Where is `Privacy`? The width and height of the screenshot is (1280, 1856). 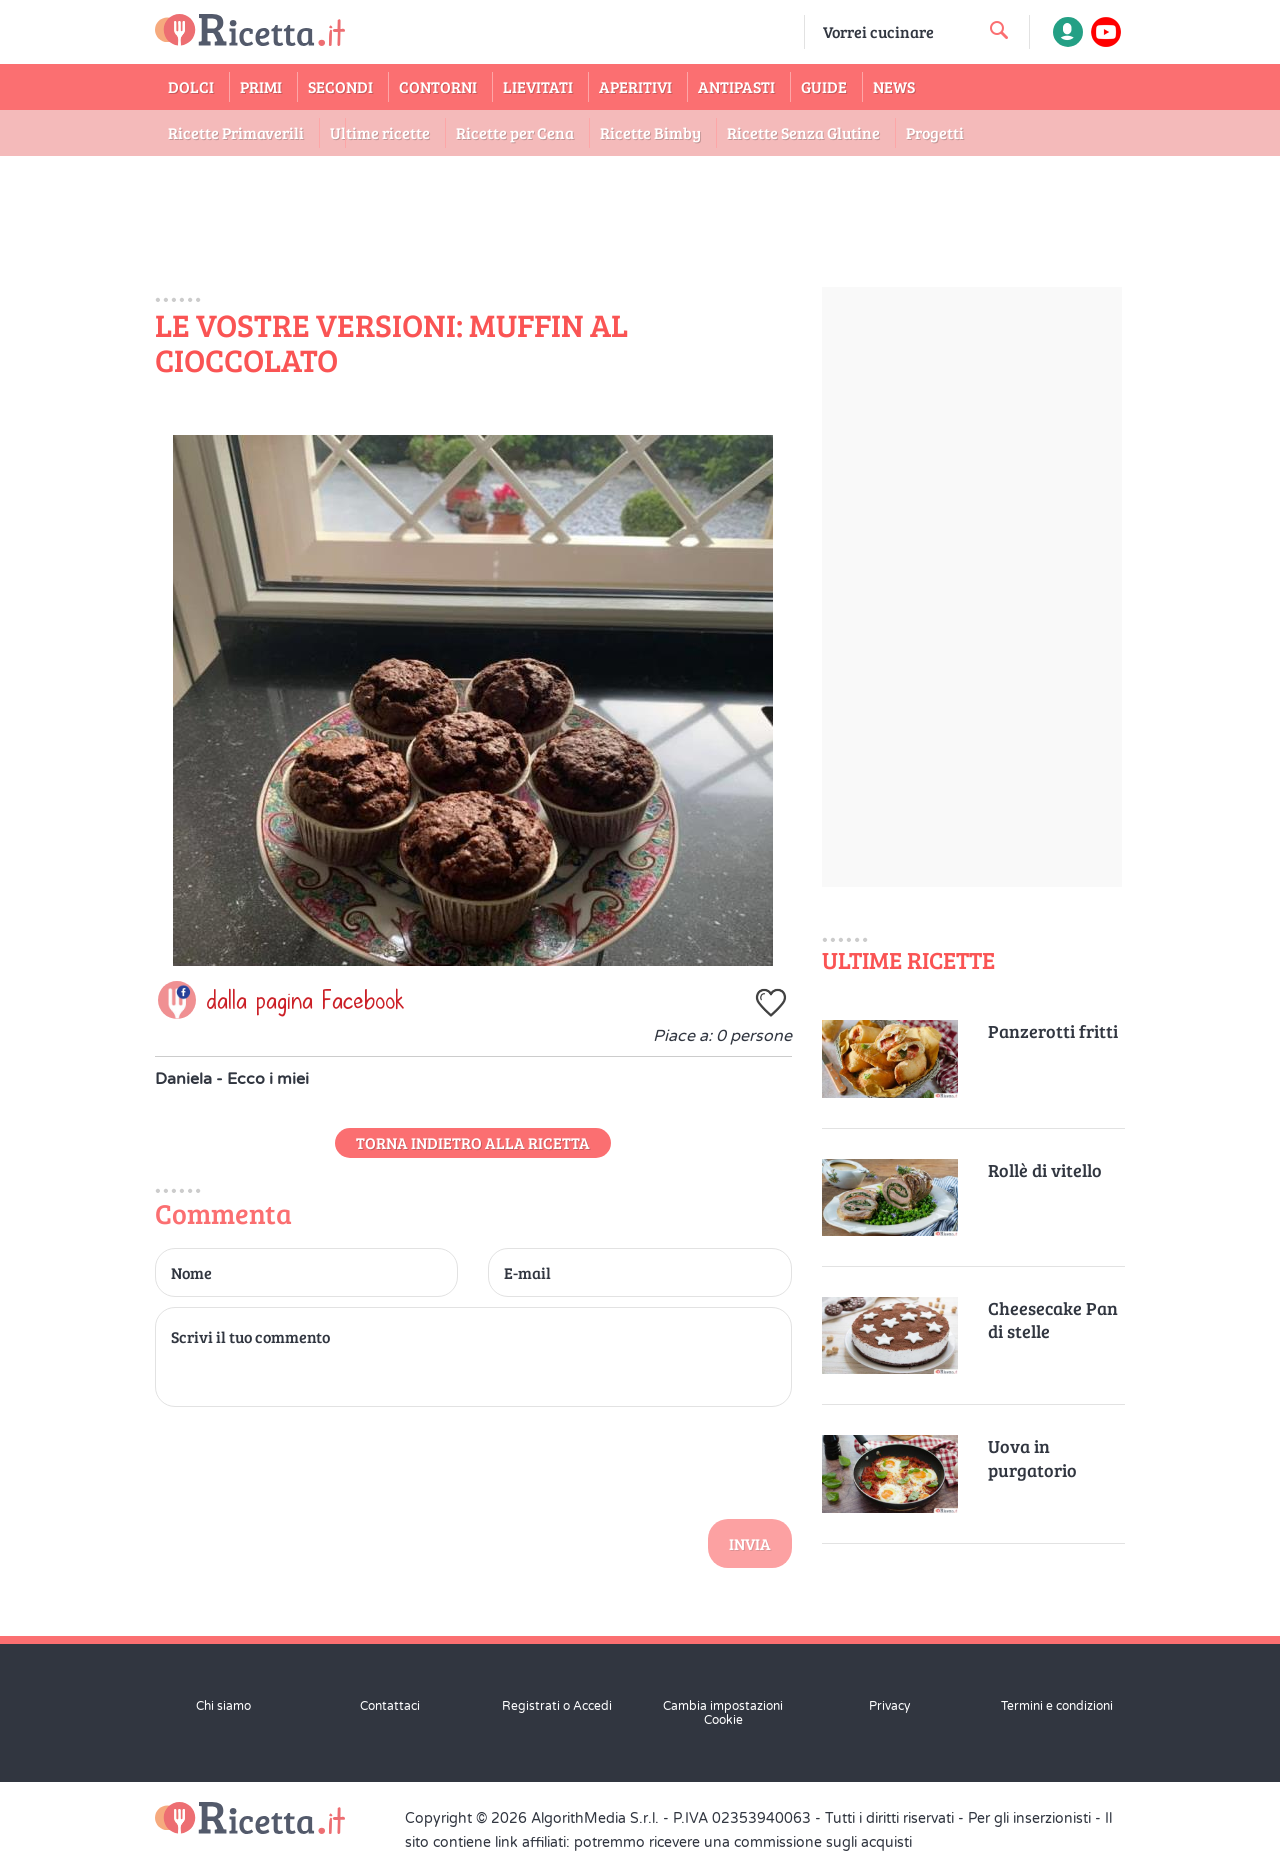
Privacy is located at coordinates (889, 1706).